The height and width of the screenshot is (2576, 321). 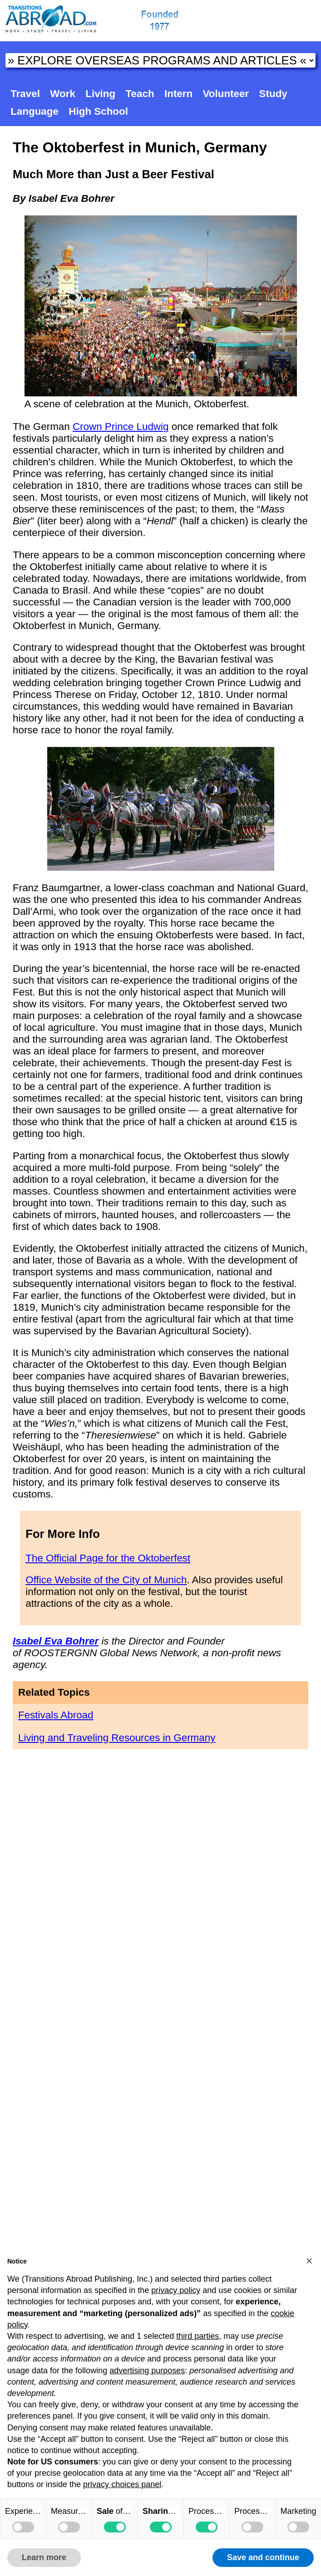 What do you see at coordinates (147, 2370) in the screenshot?
I see `advertising purposes` at bounding box center [147, 2370].